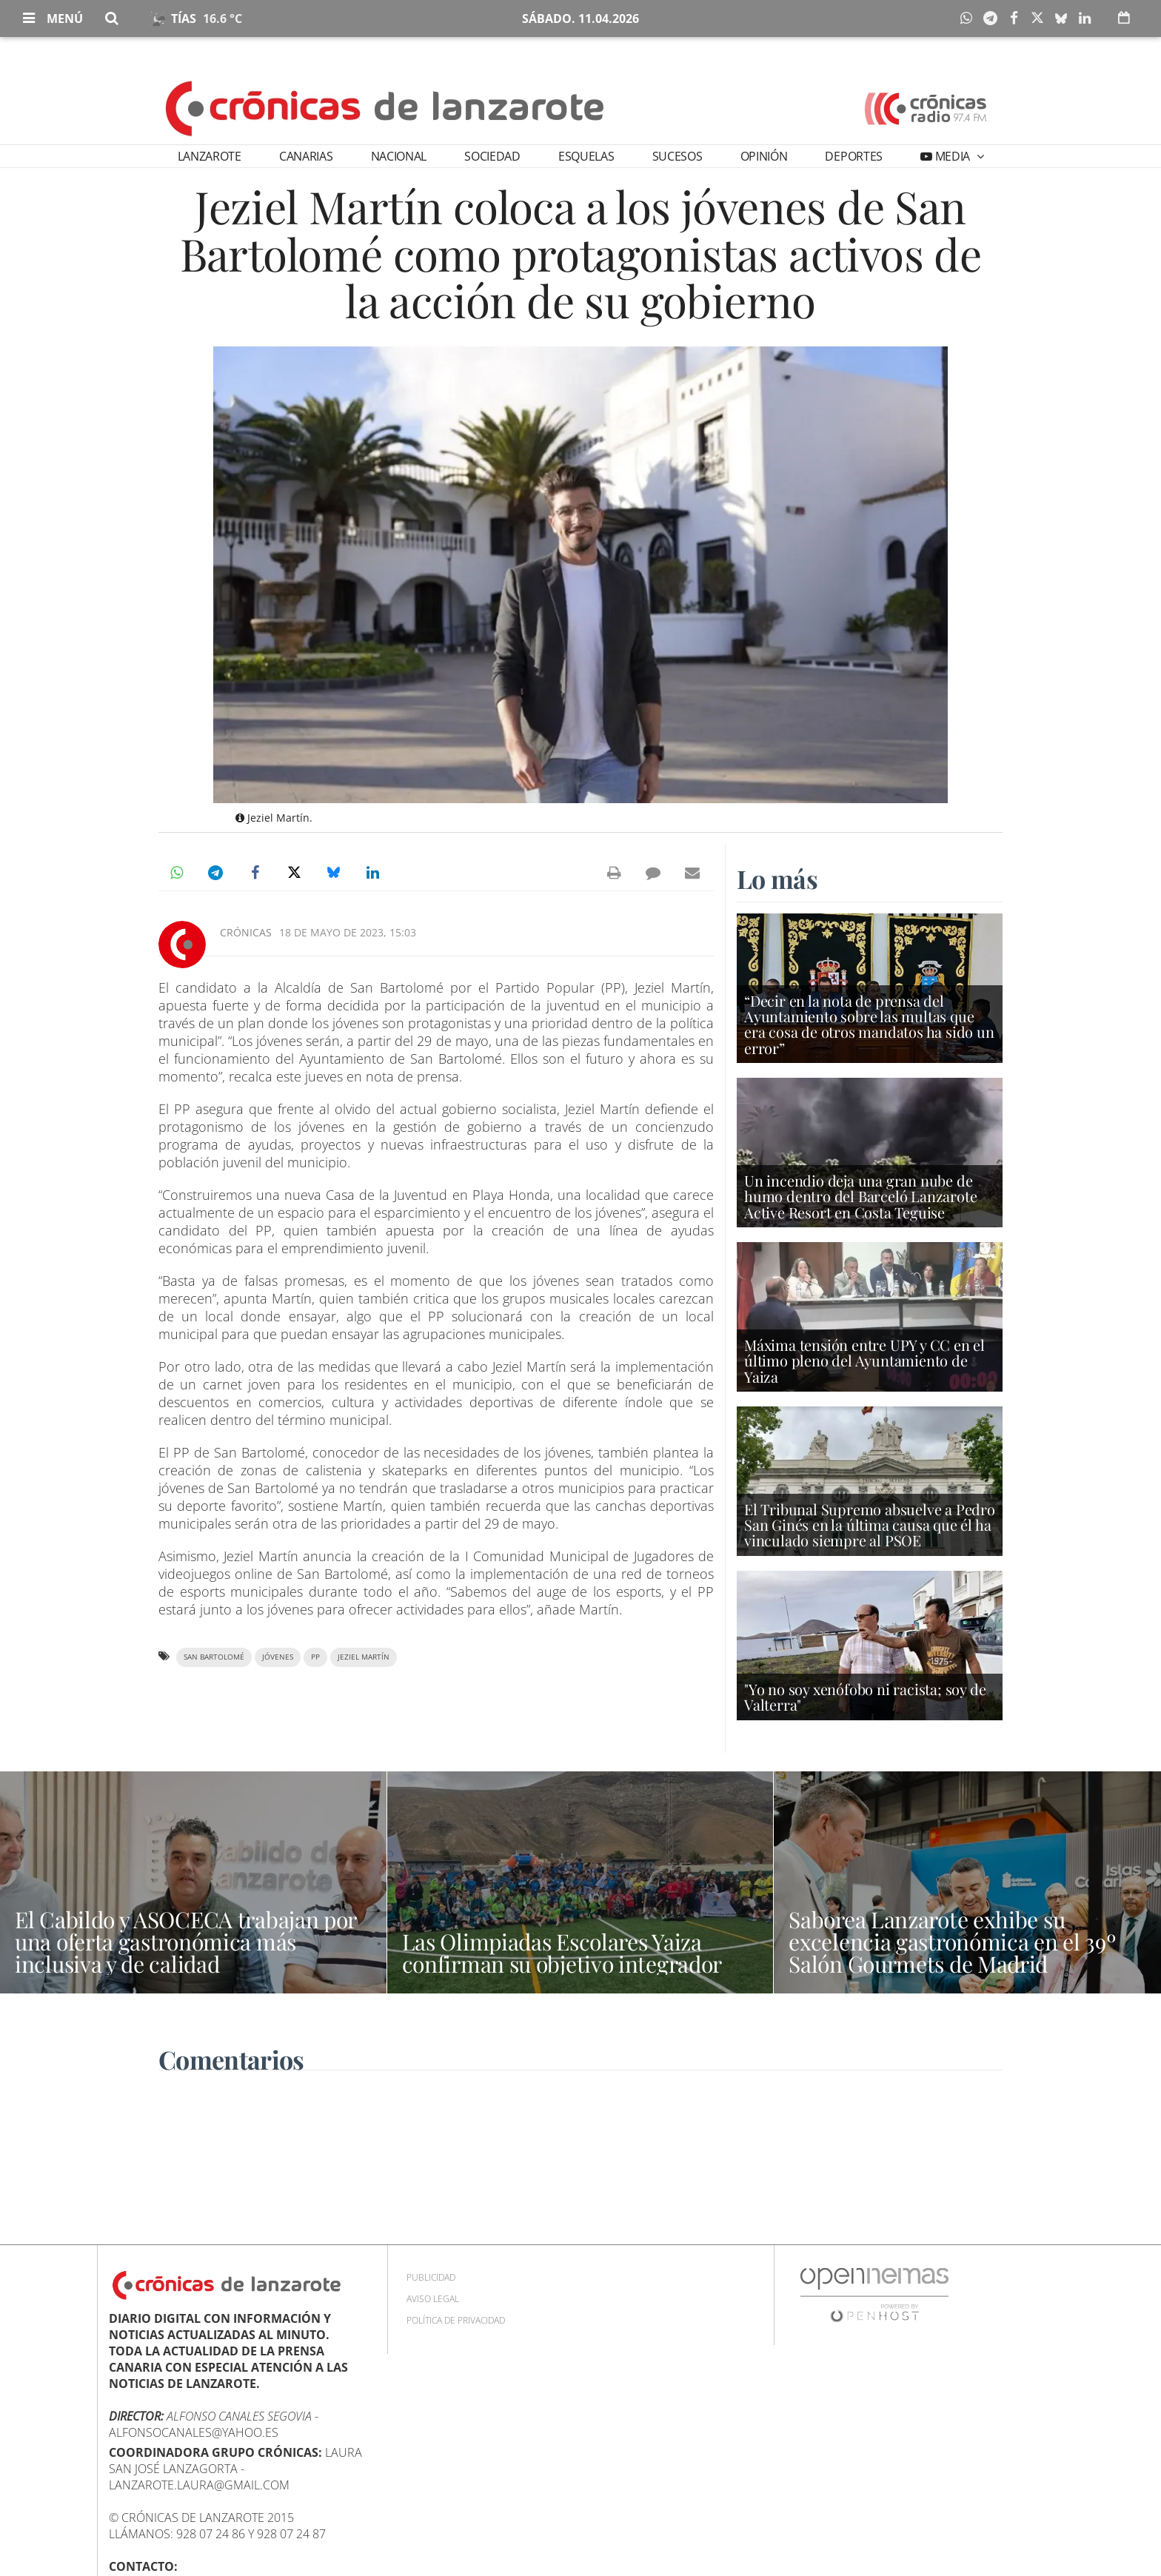 This screenshot has height=2576, width=1161. What do you see at coordinates (865, 1696) in the screenshot?
I see `"Yo no soy xenófobo ni racista; soy de Valterra"` at bounding box center [865, 1696].